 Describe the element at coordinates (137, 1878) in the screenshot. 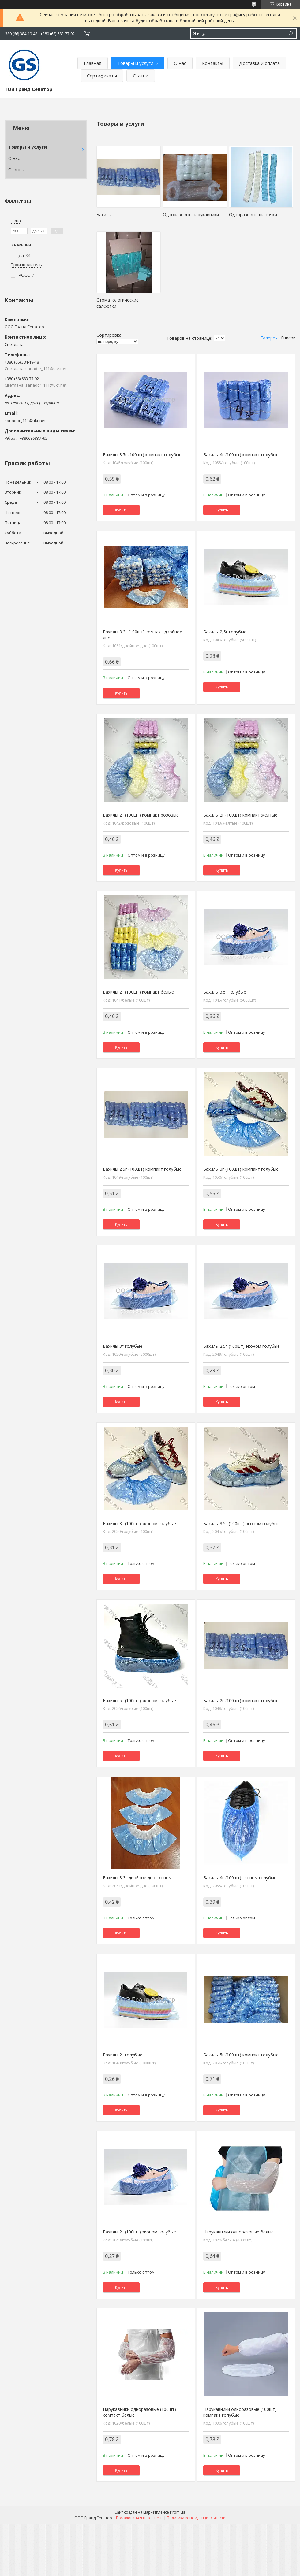

I see `Бахилы 3,3г двойное дно эконом` at that location.